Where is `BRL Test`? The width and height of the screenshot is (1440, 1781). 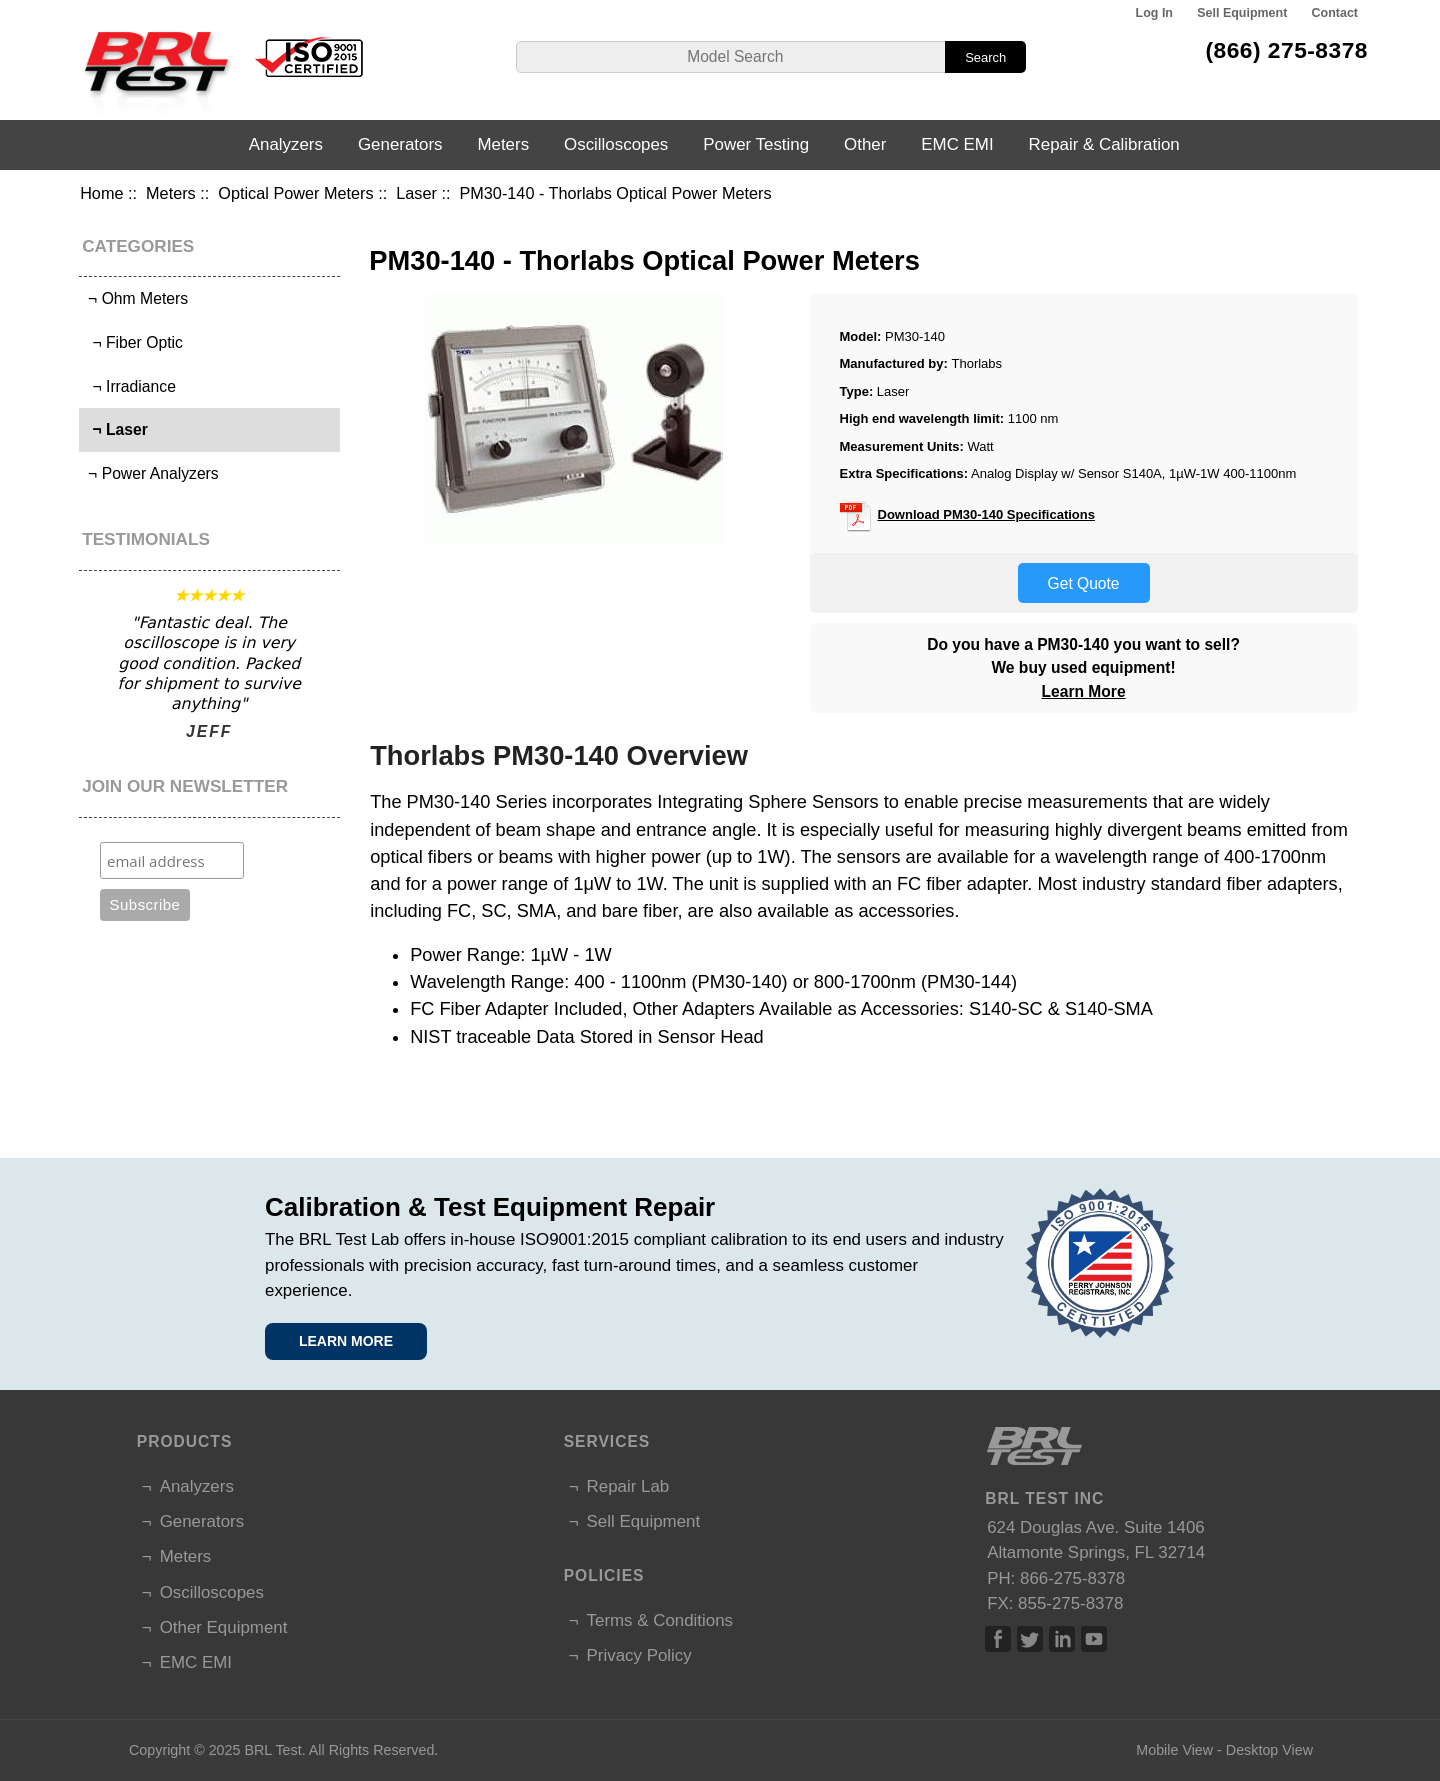
BRL Test is located at coordinates (272, 1750).